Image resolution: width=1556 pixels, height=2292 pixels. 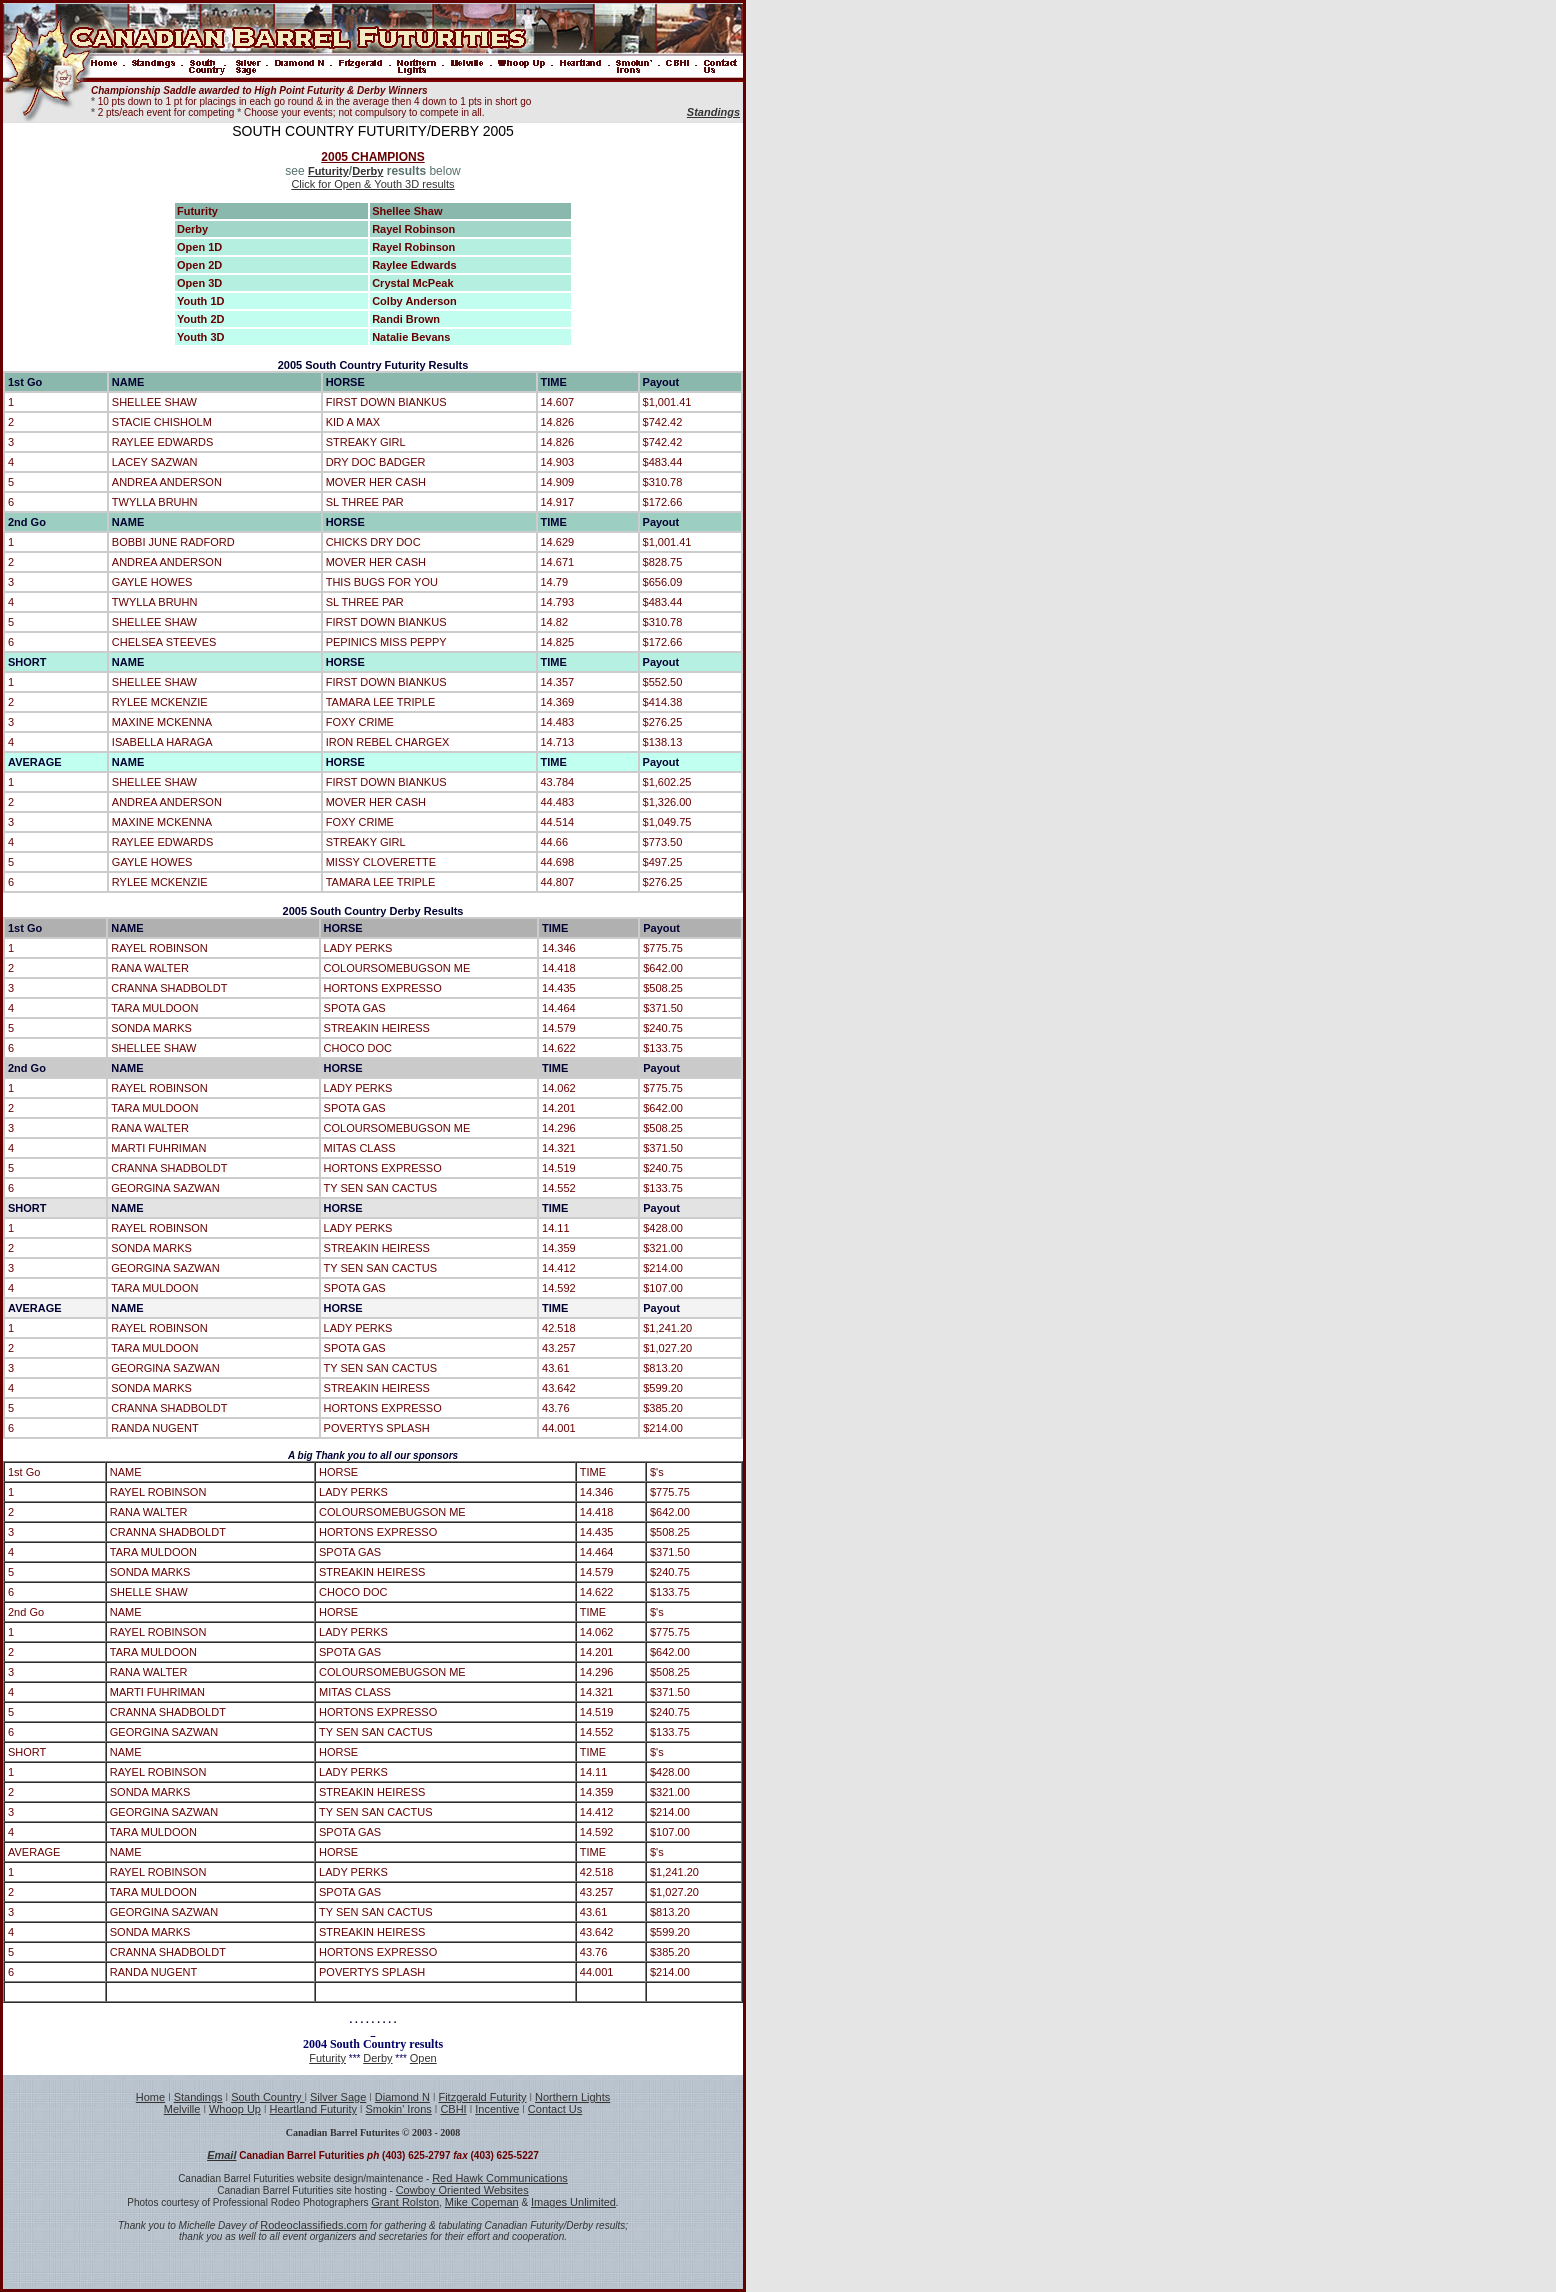 I want to click on Cowboy Oriented Websites, so click(x=462, y=2190).